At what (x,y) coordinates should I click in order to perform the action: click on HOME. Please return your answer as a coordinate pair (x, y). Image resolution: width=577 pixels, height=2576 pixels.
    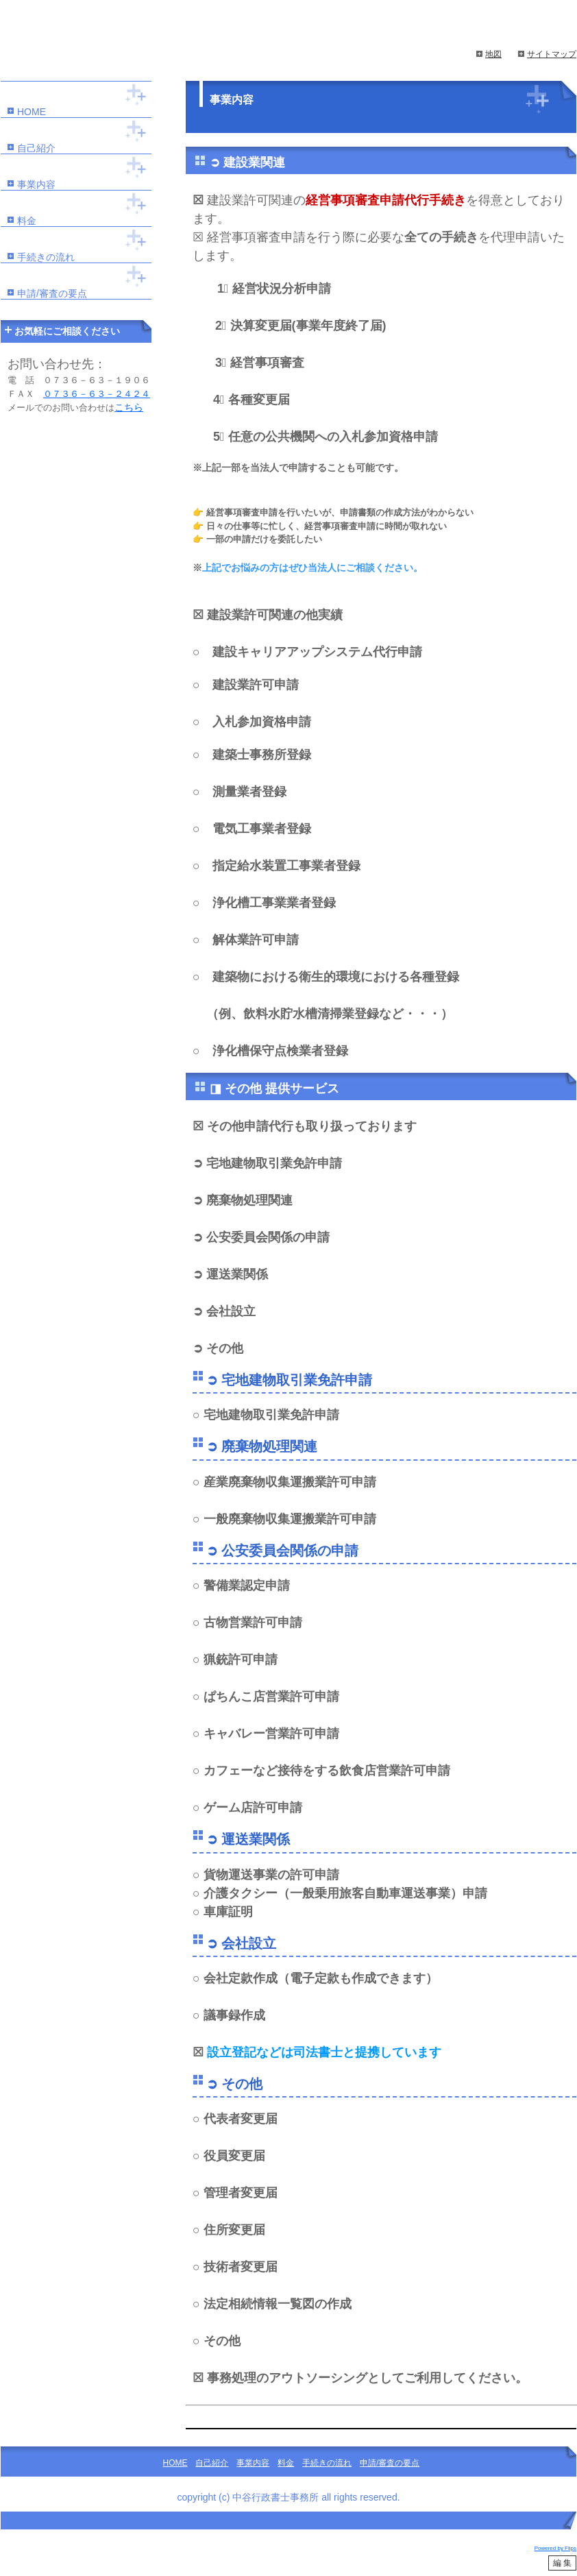
    Looking at the image, I should click on (31, 111).